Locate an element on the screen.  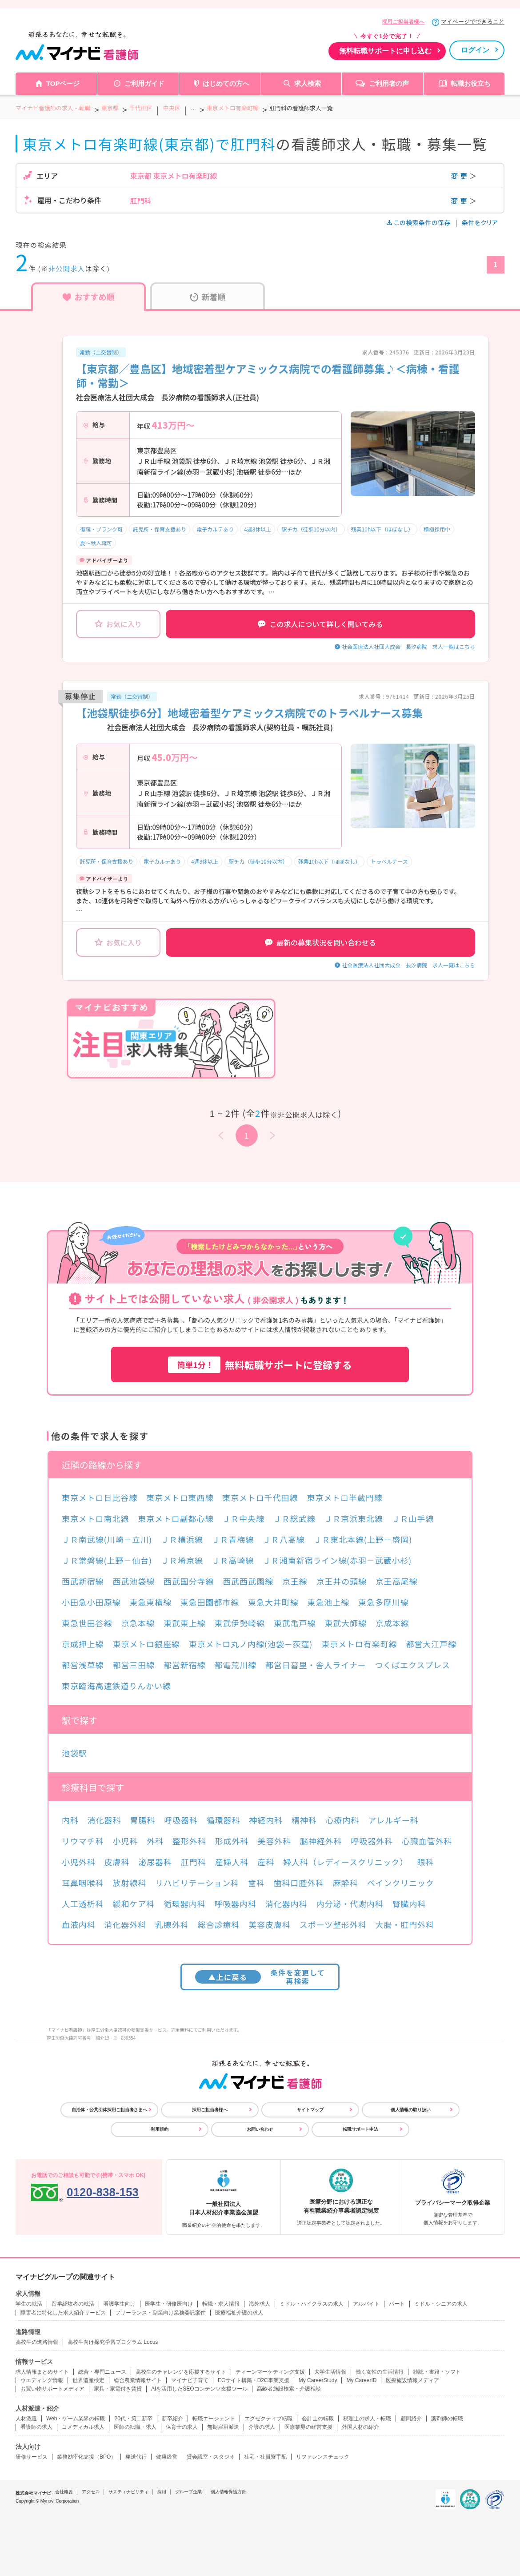
最新の募集状況を問い合わせる is located at coordinates (320, 942).